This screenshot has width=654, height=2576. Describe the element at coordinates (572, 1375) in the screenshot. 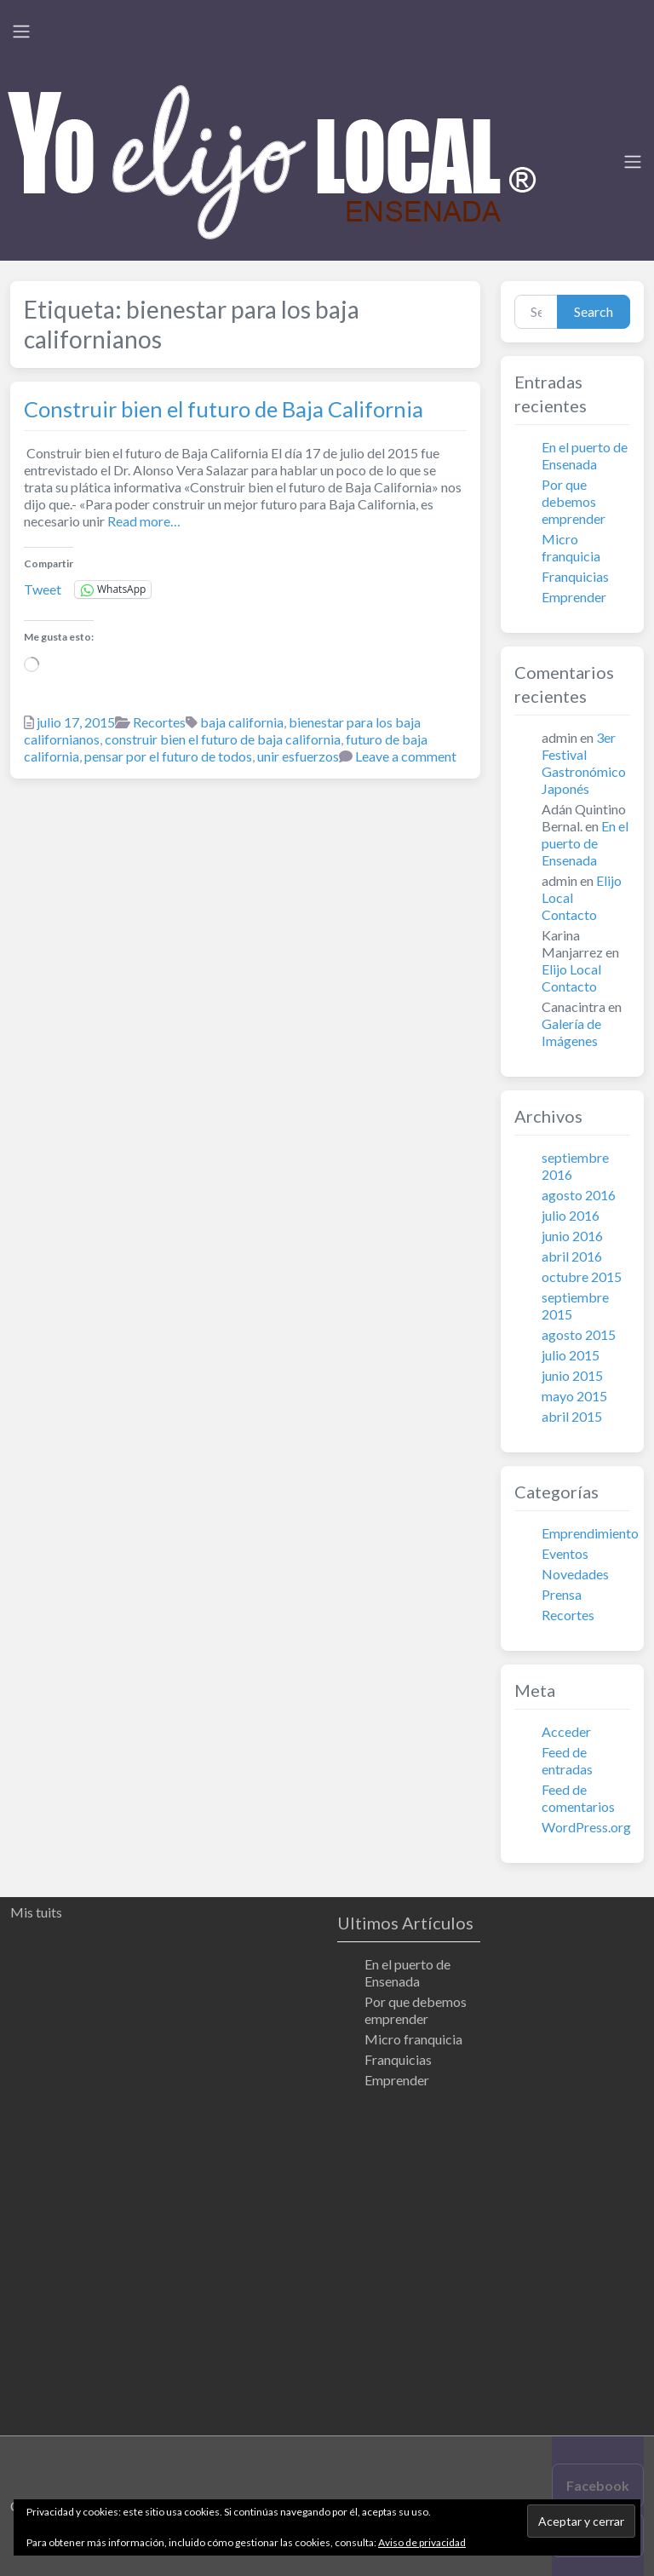

I see `junio 2015` at that location.